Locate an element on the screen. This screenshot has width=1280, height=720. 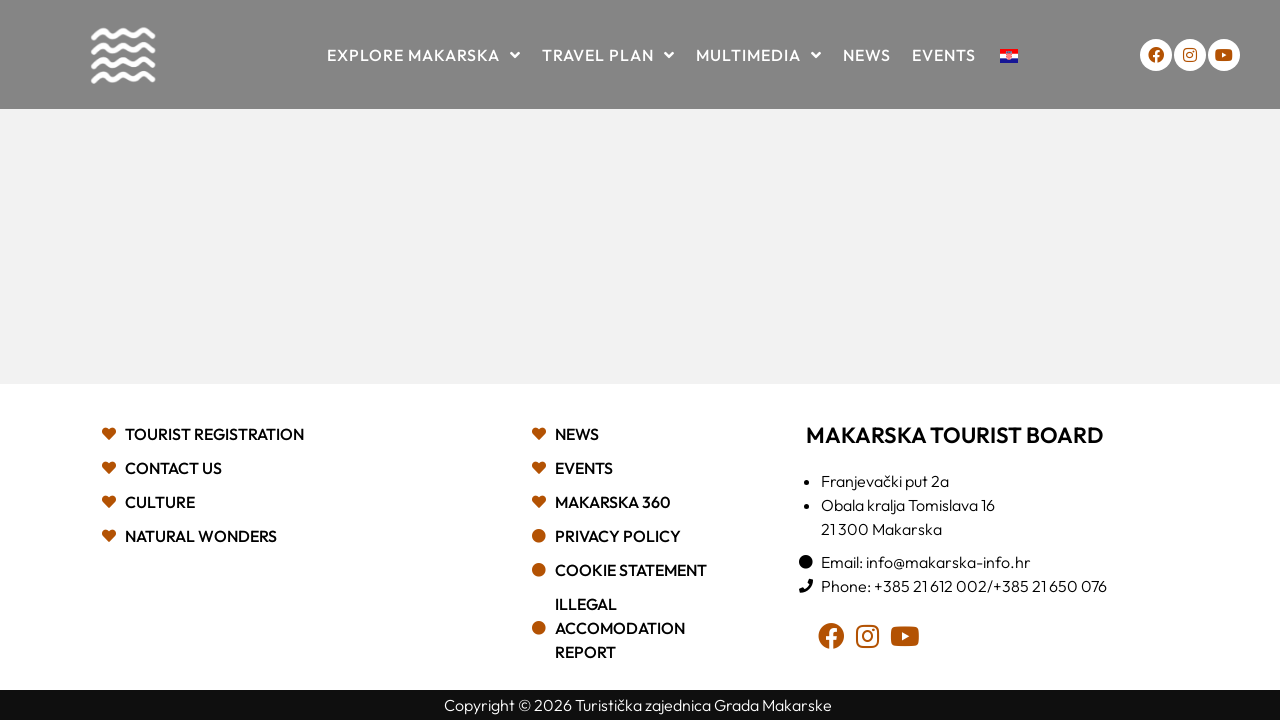
News is located at coordinates (867, 55).